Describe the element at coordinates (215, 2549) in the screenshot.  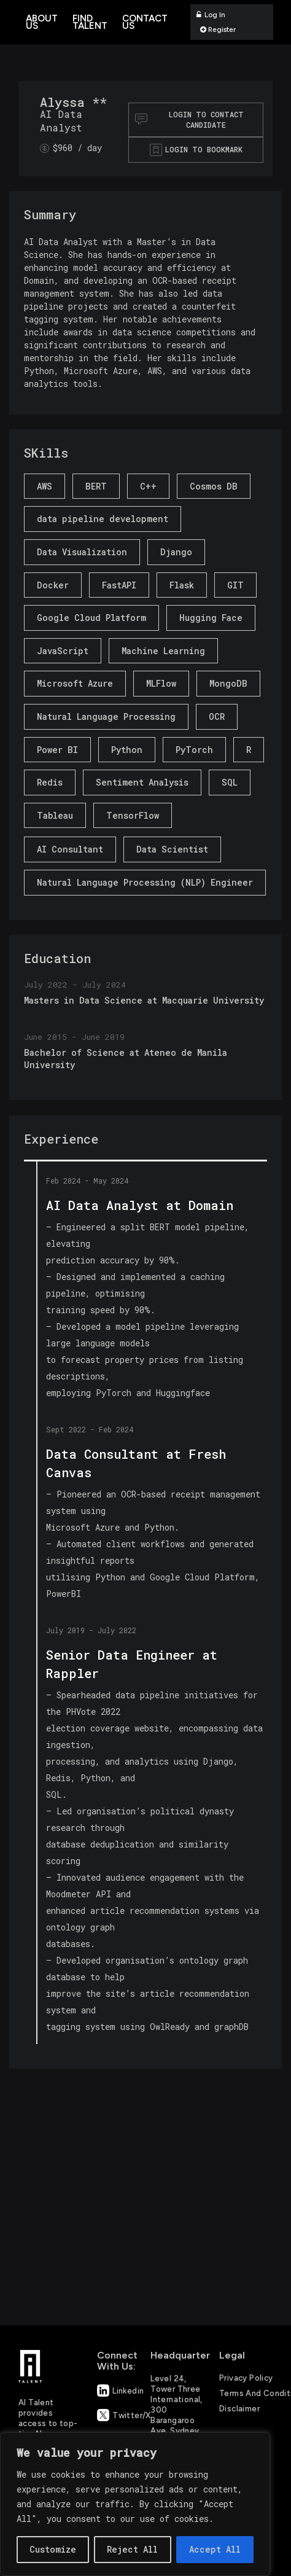
I see `Accept All` at that location.